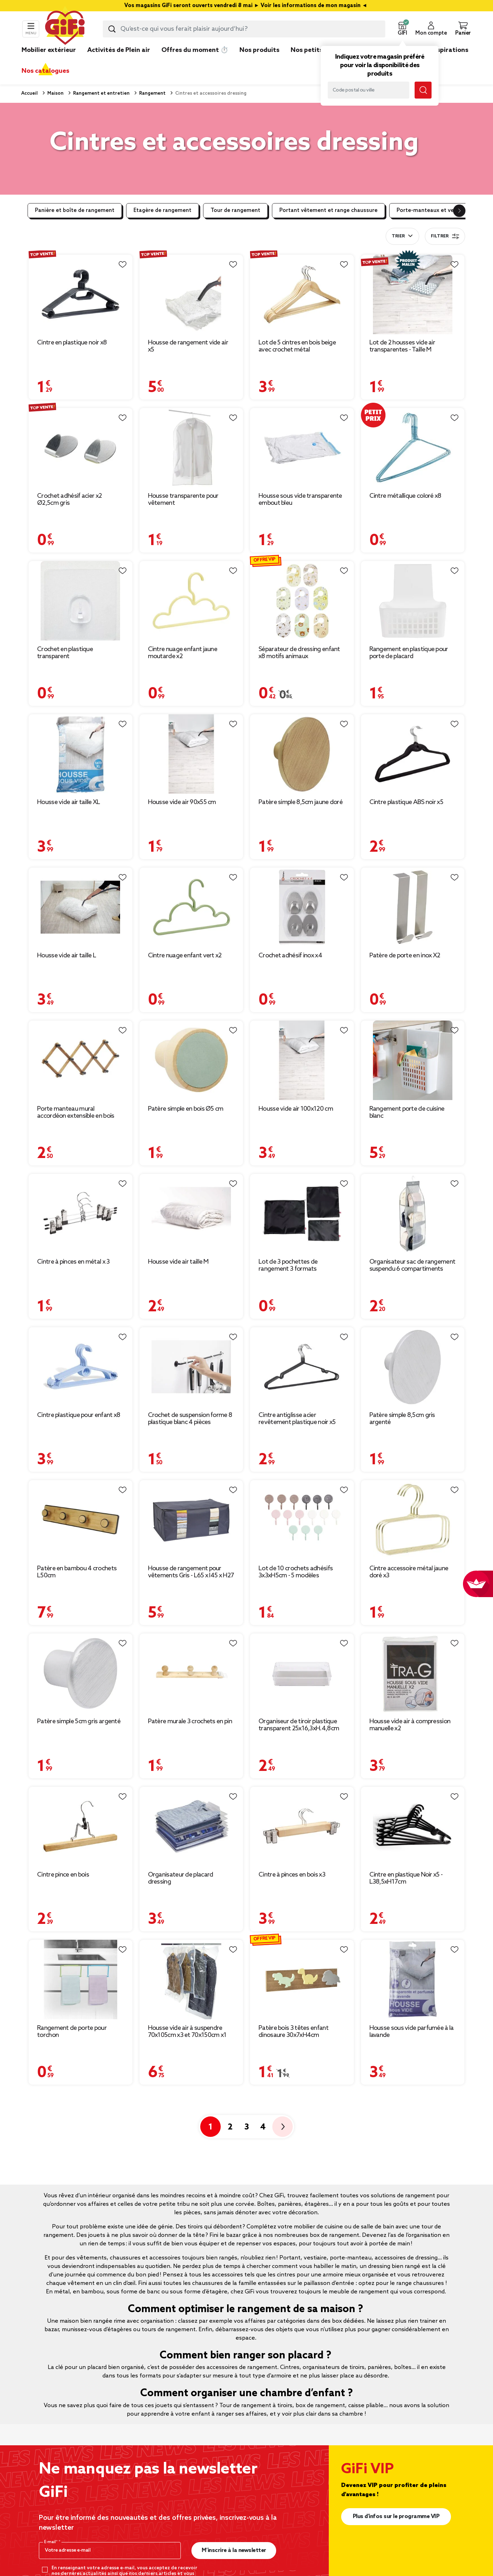  Describe the element at coordinates (398, 236) in the screenshot. I see `Trier` at that location.